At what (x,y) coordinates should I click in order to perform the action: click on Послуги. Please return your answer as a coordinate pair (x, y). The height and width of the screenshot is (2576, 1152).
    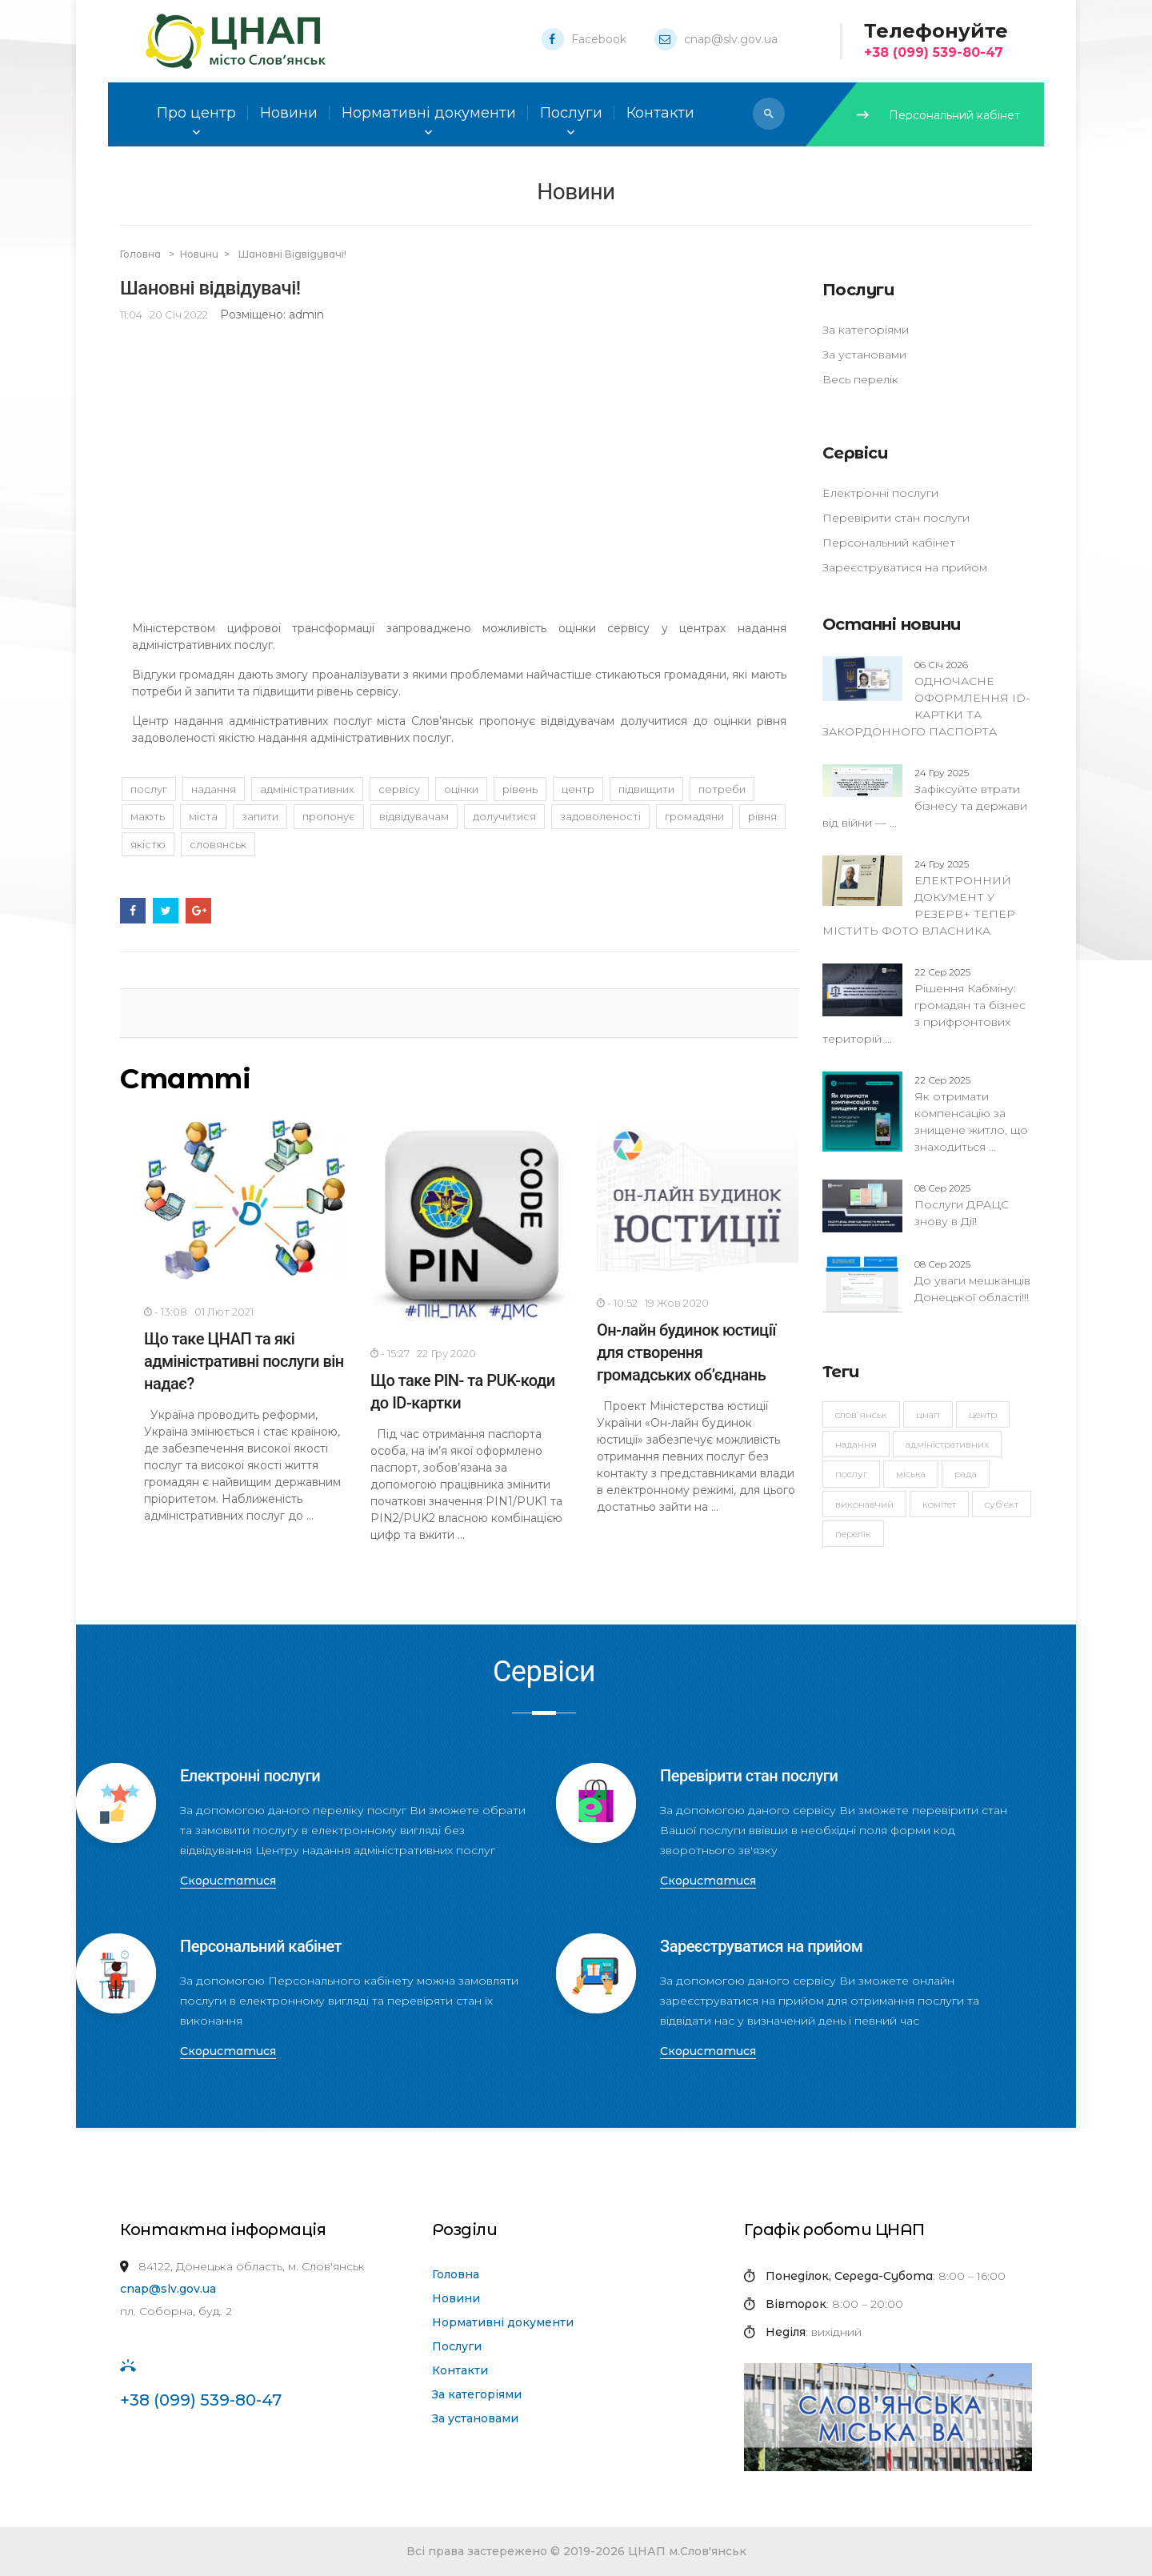
    Looking at the image, I should click on (457, 2346).